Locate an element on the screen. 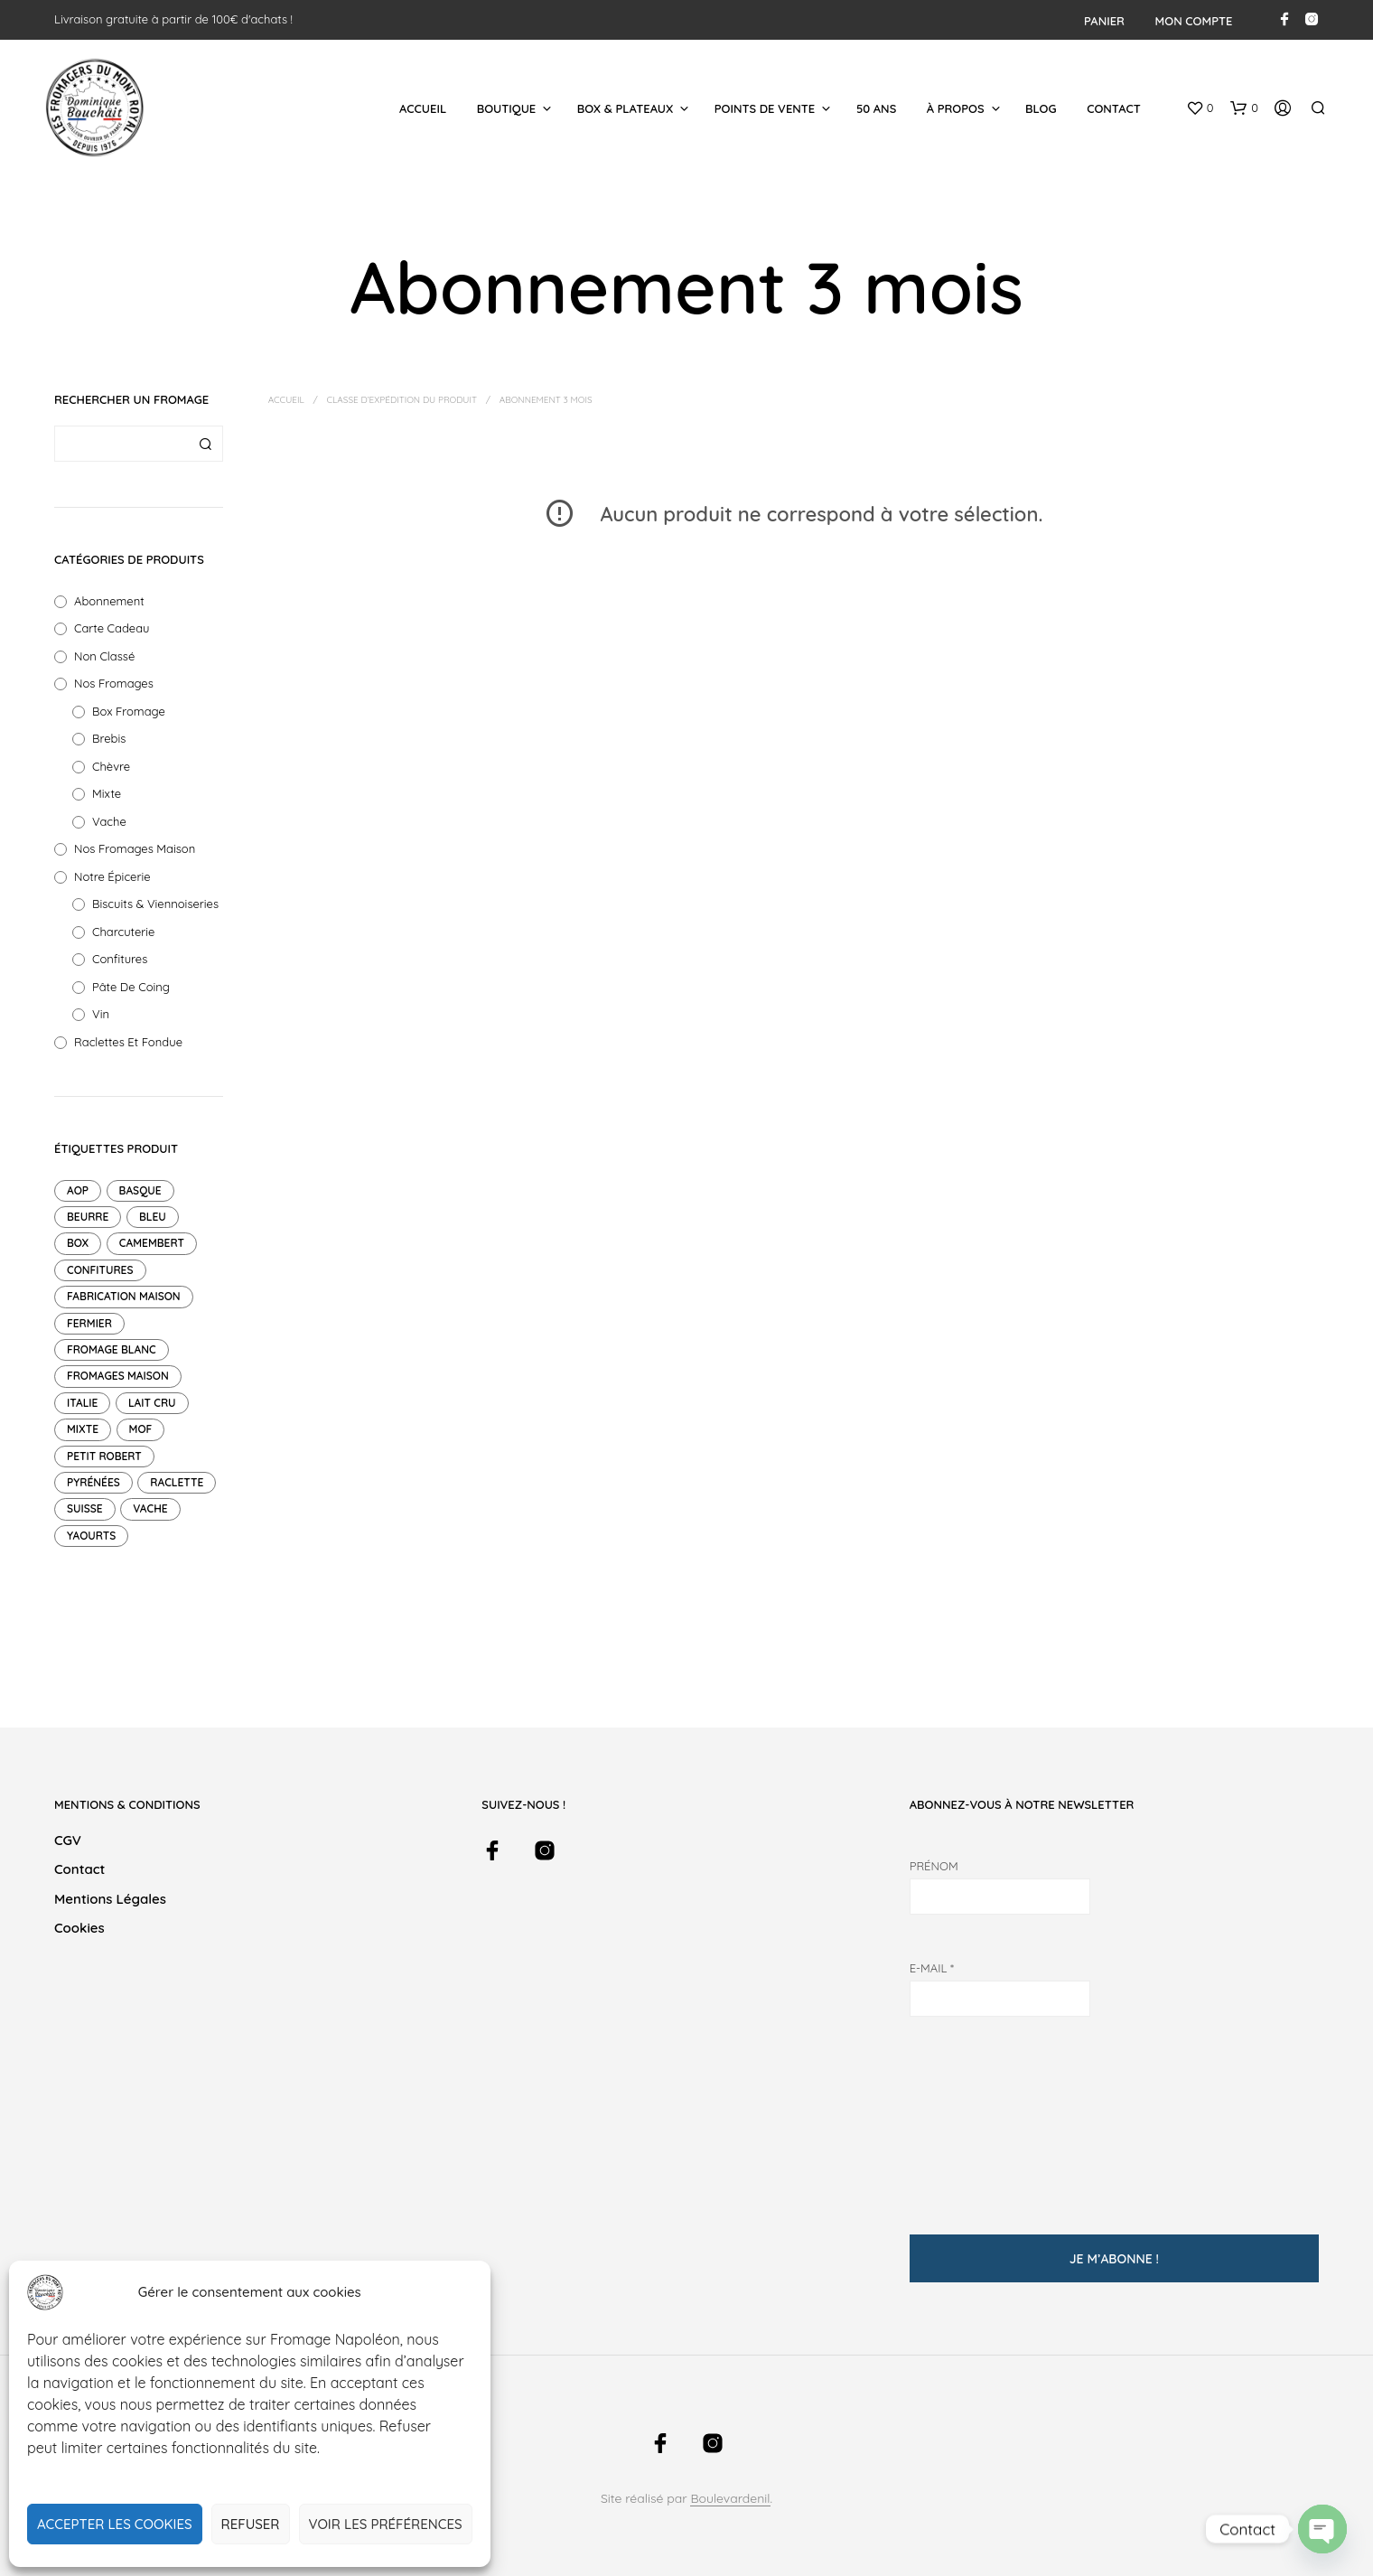 This screenshot has height=2576, width=1373. Nos fromages is located at coordinates (114, 683).